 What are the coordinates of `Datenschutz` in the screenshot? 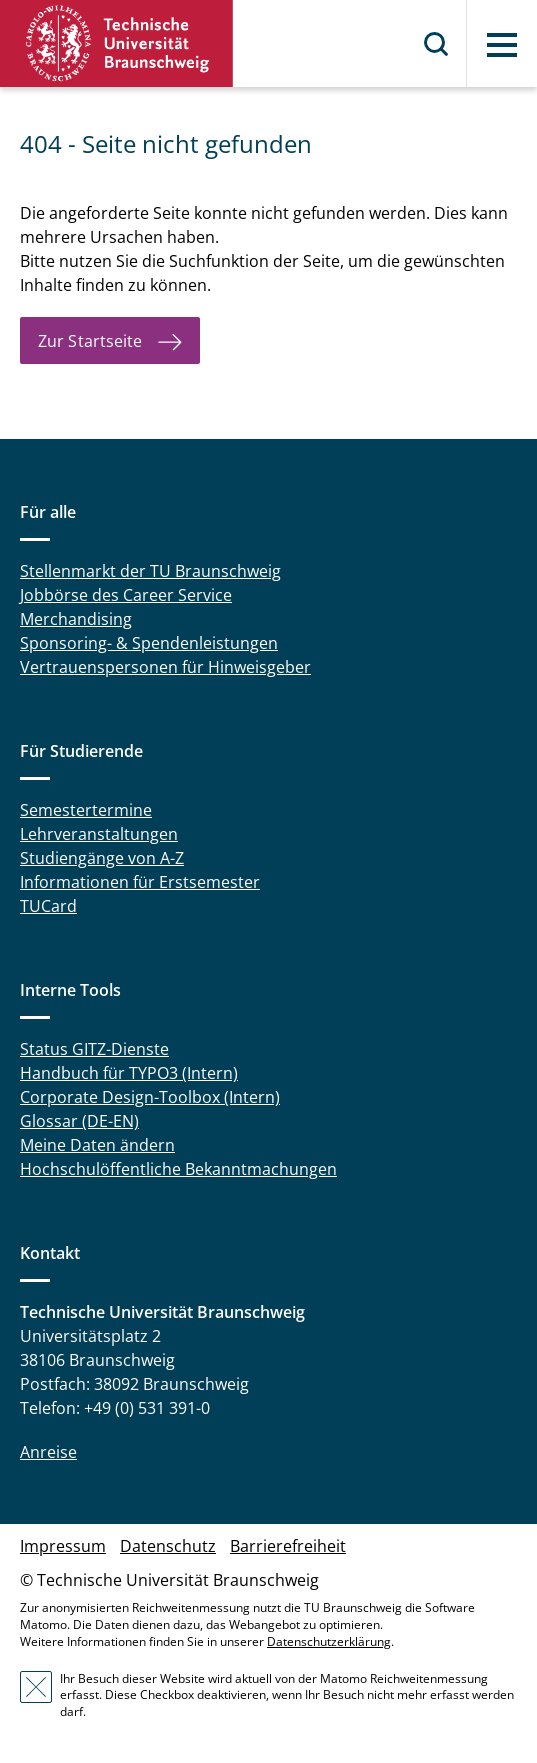 It's located at (168, 1546).